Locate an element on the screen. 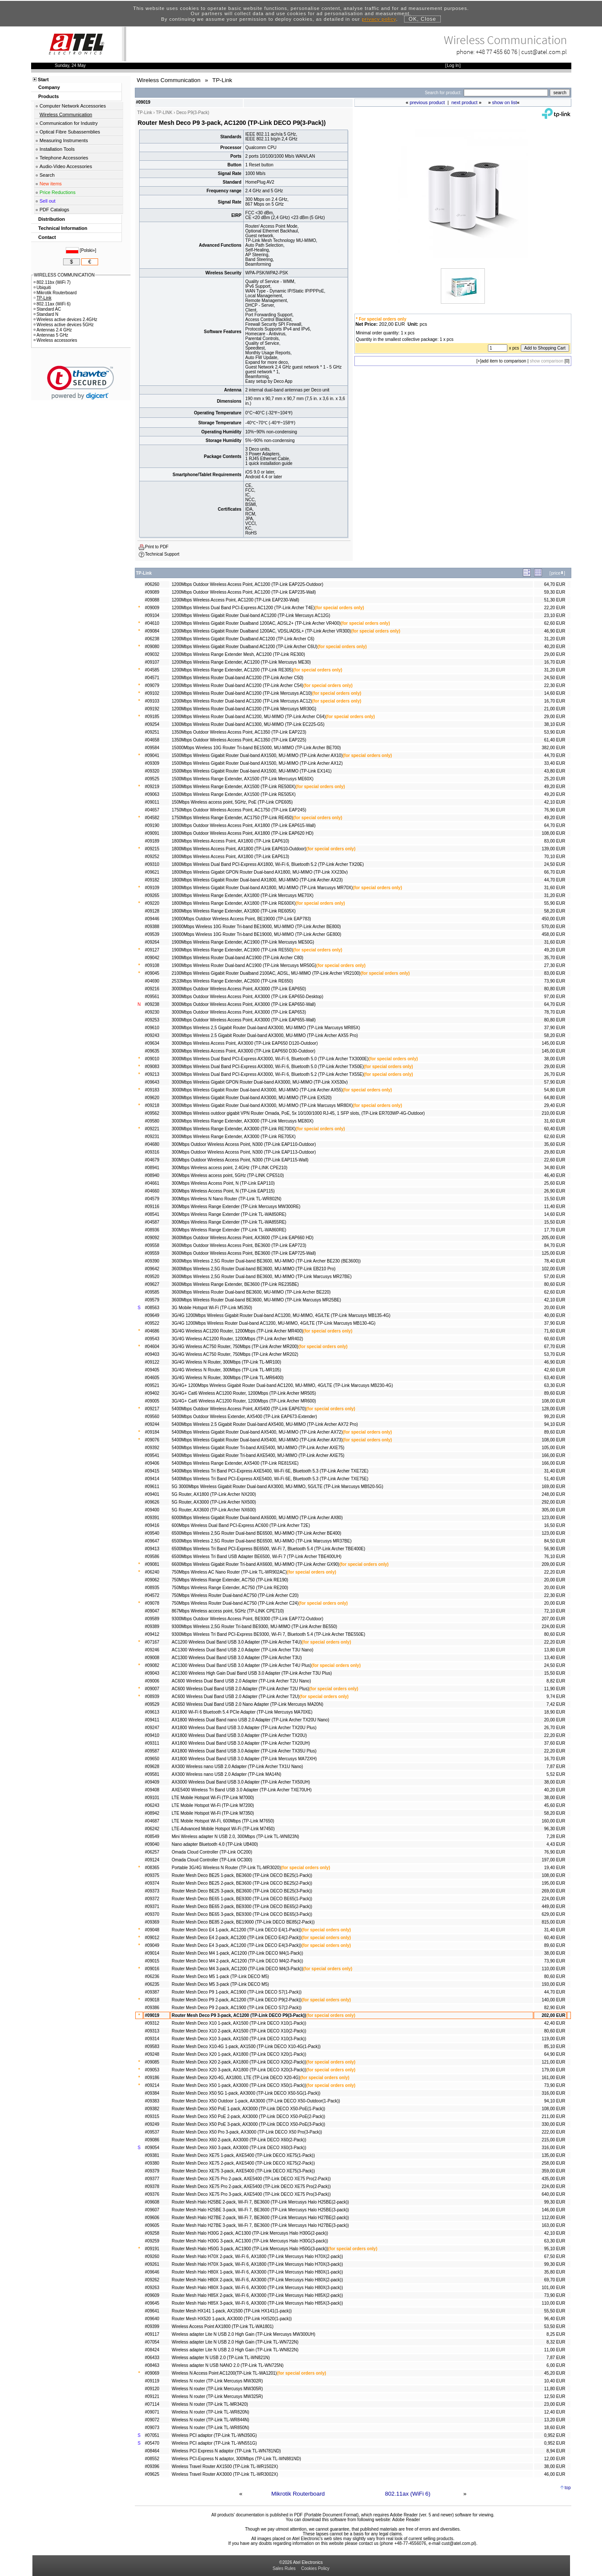 This screenshot has width=602, height=2576. #09043 is located at coordinates (152, 1673).